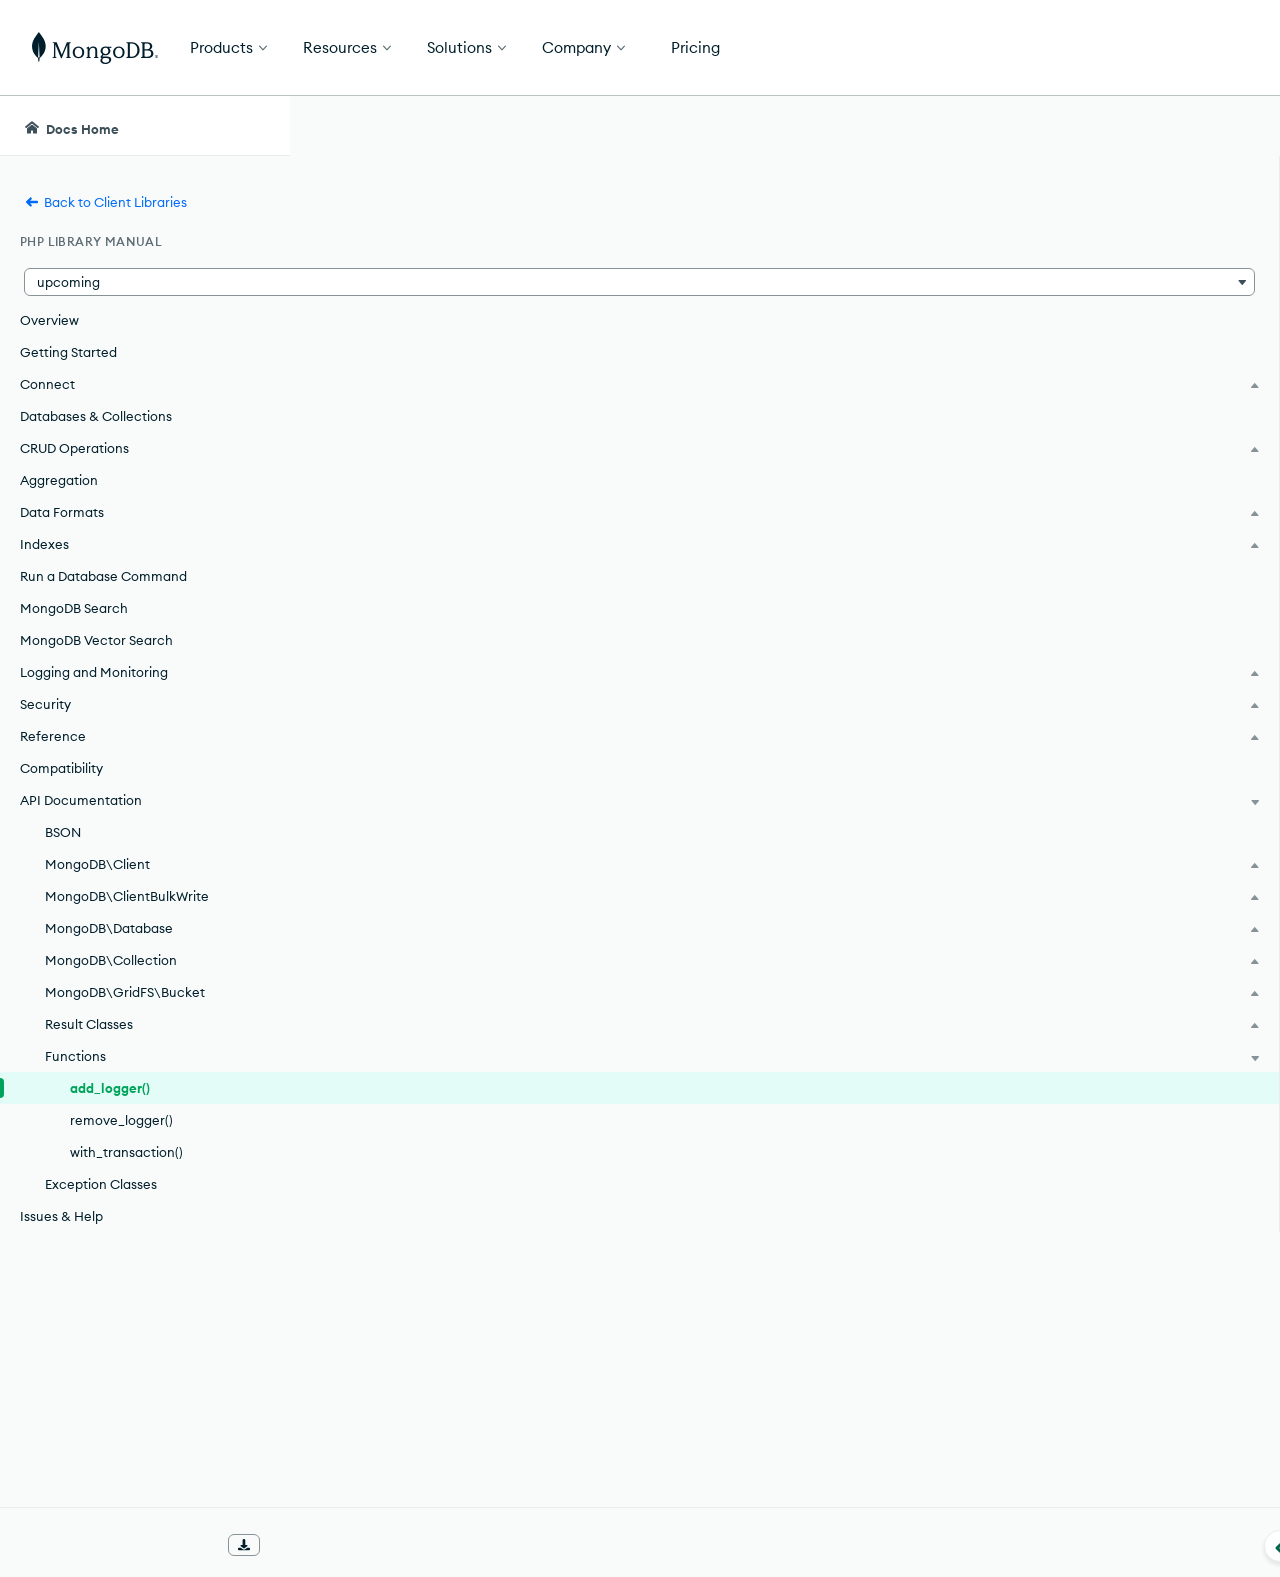 This screenshot has height=1577, width=1280. Describe the element at coordinates (61, 1216) in the screenshot. I see `Issues & Help` at that location.